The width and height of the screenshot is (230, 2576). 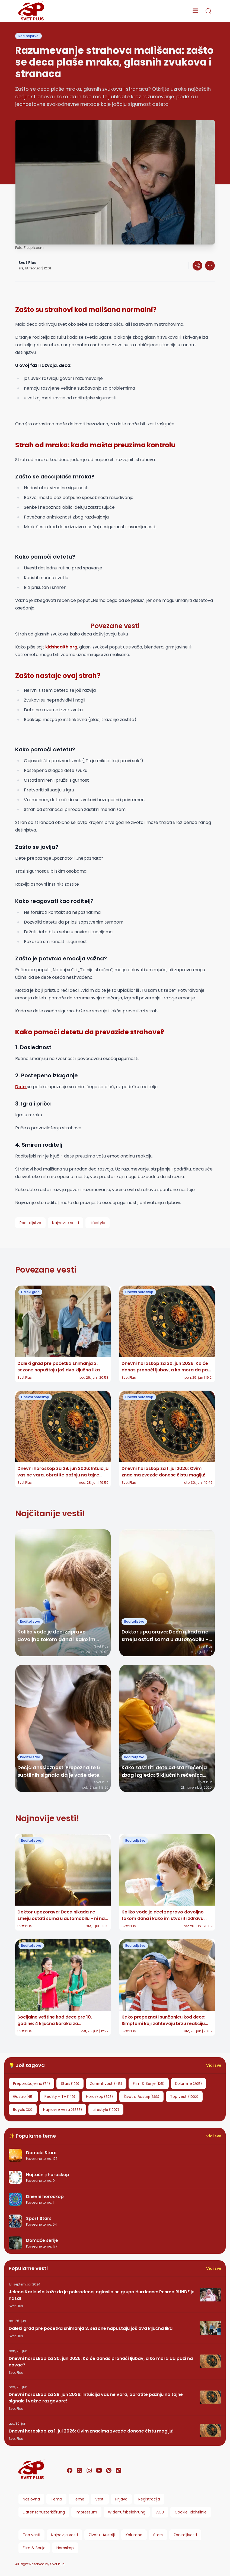 What do you see at coordinates (86, 2512) in the screenshot?
I see `Impressum` at bounding box center [86, 2512].